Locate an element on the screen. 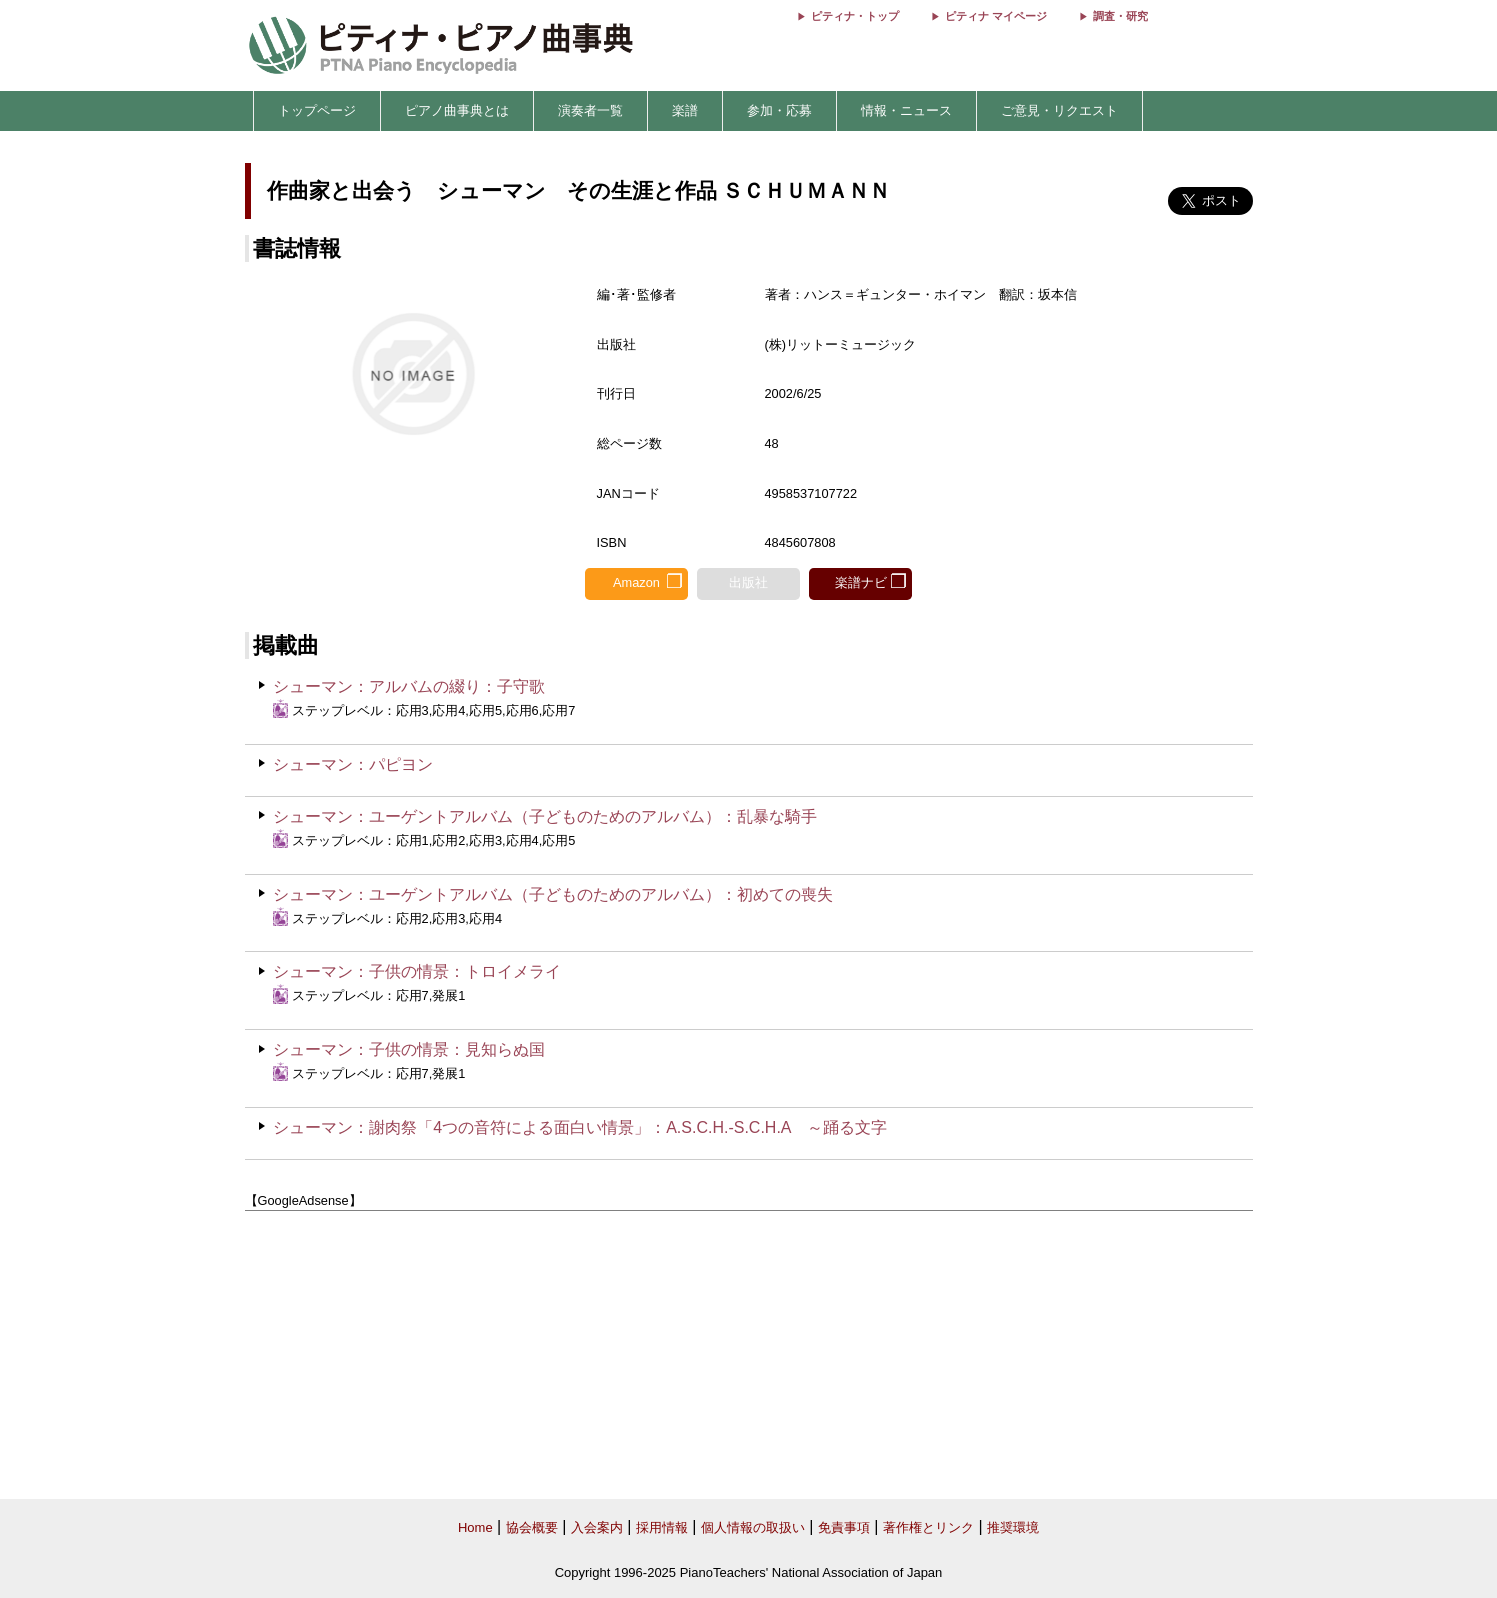  シューマン：アルバムの綴り：子守歌 is located at coordinates (409, 686).